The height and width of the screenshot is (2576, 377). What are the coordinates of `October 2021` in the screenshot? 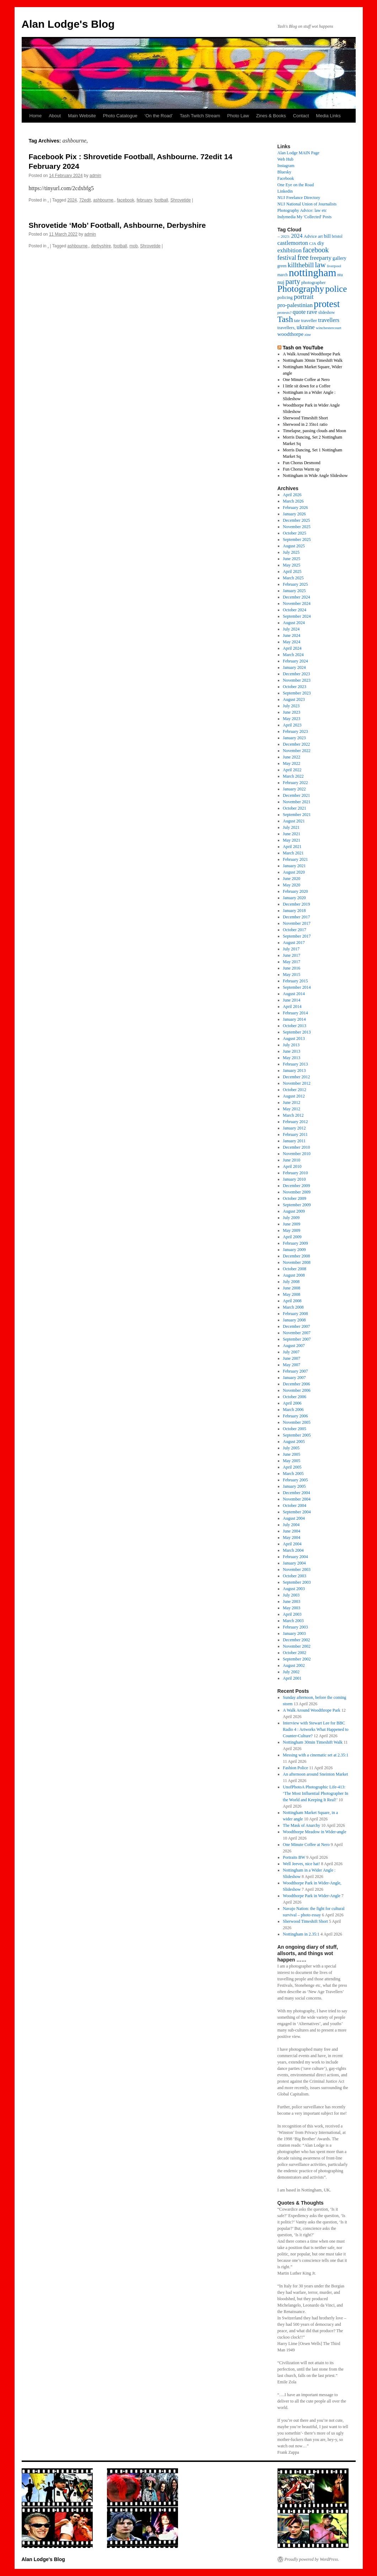 It's located at (294, 808).